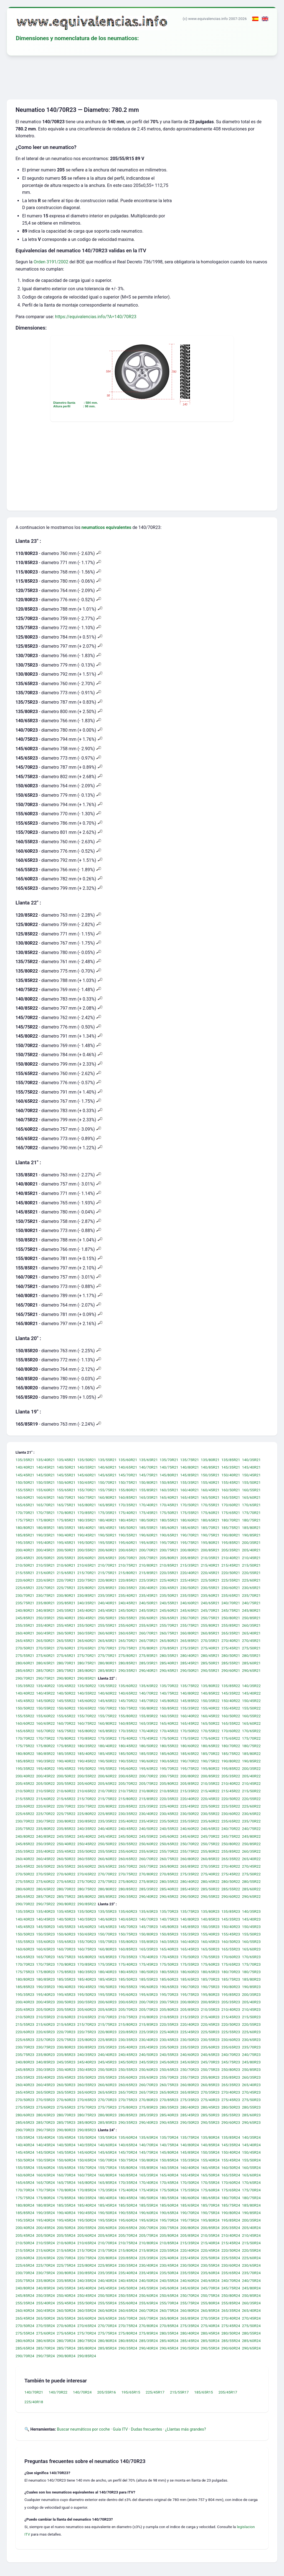 The image size is (284, 2576). What do you see at coordinates (107, 1821) in the screenshot?
I see `235/35R22` at bounding box center [107, 1821].